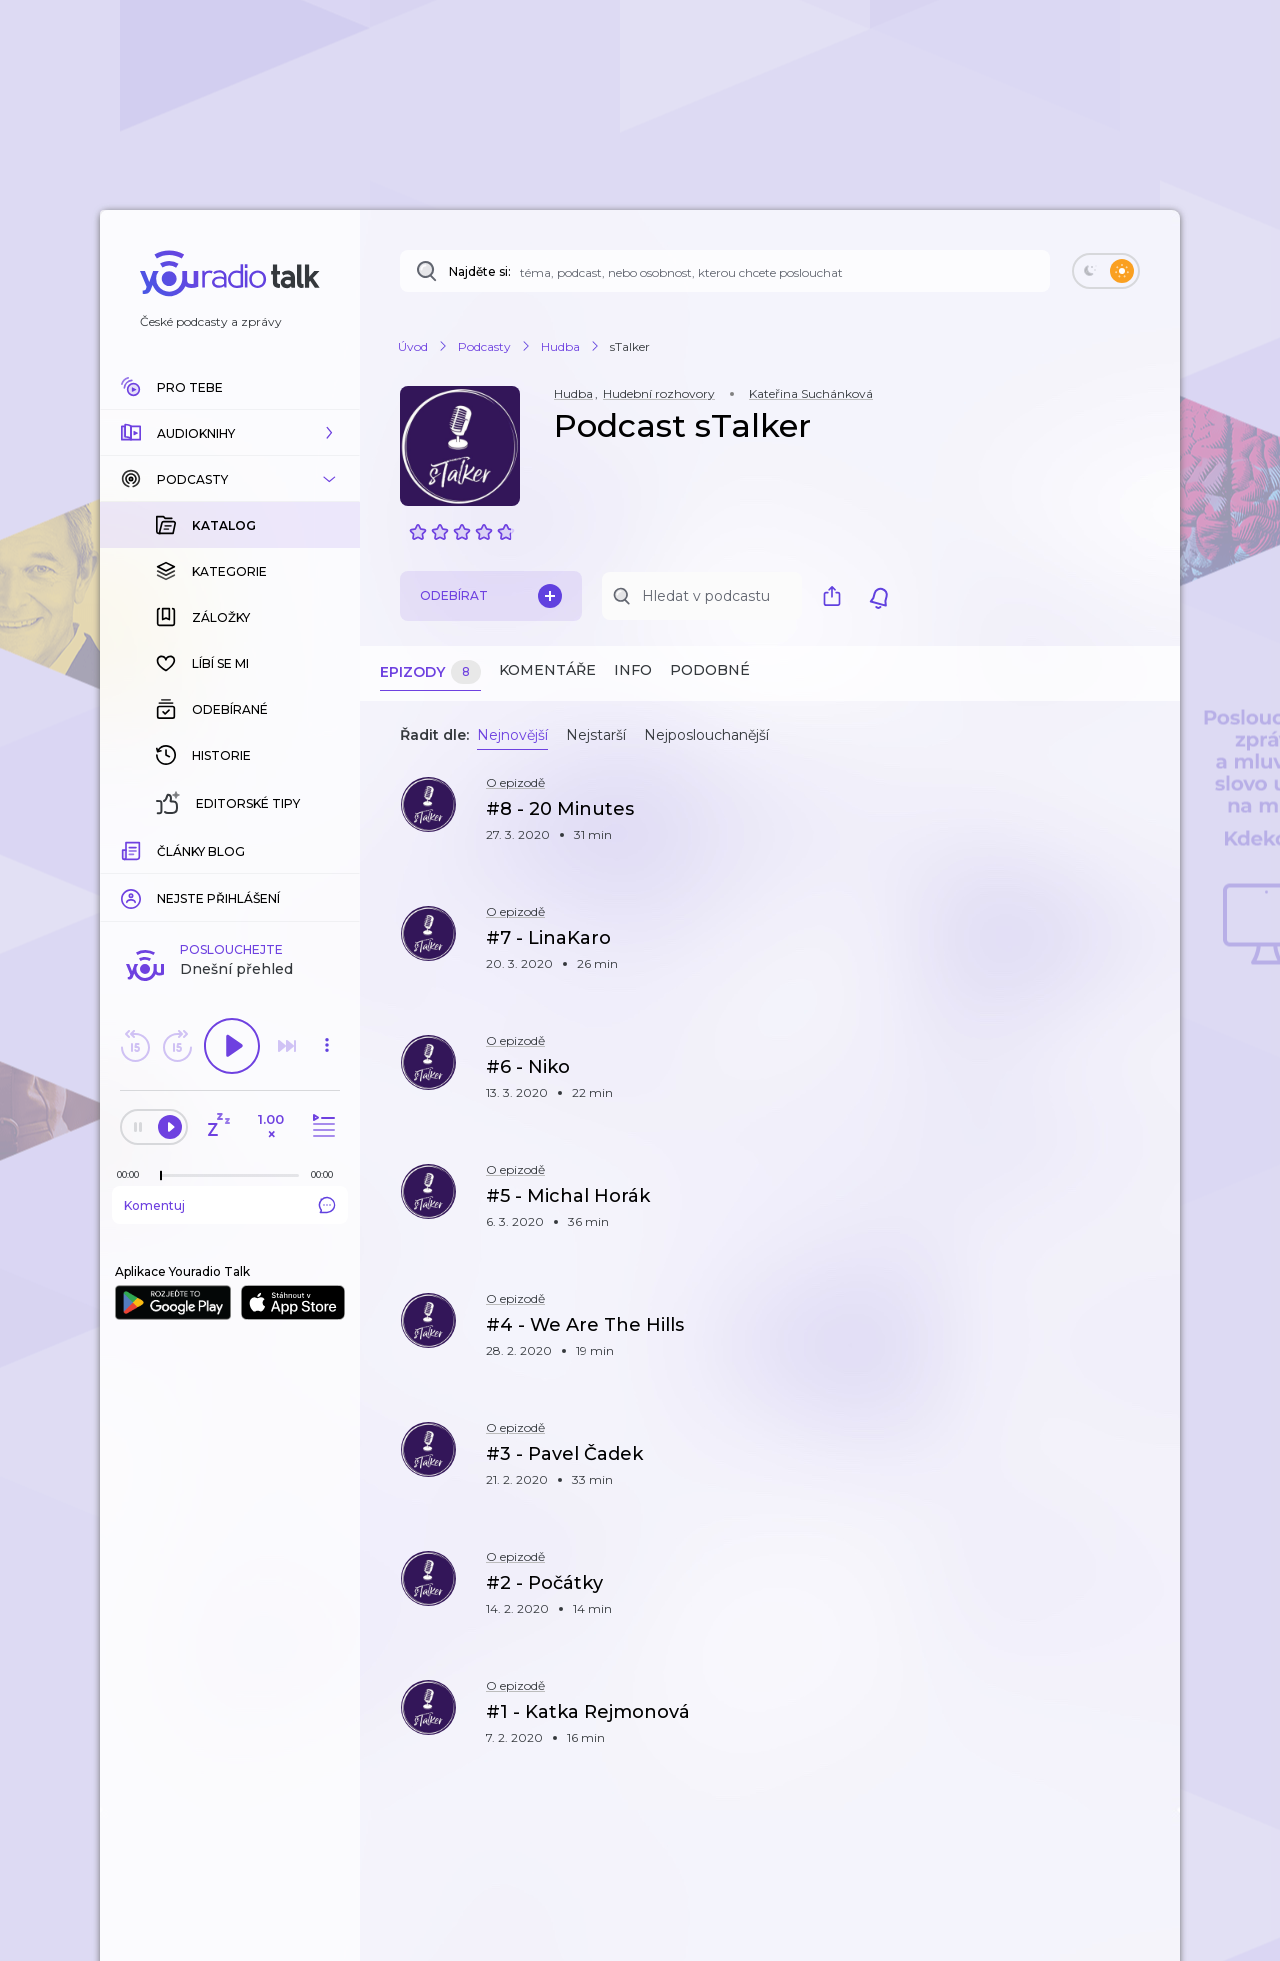  I want to click on Nejstarší, so click(596, 735).